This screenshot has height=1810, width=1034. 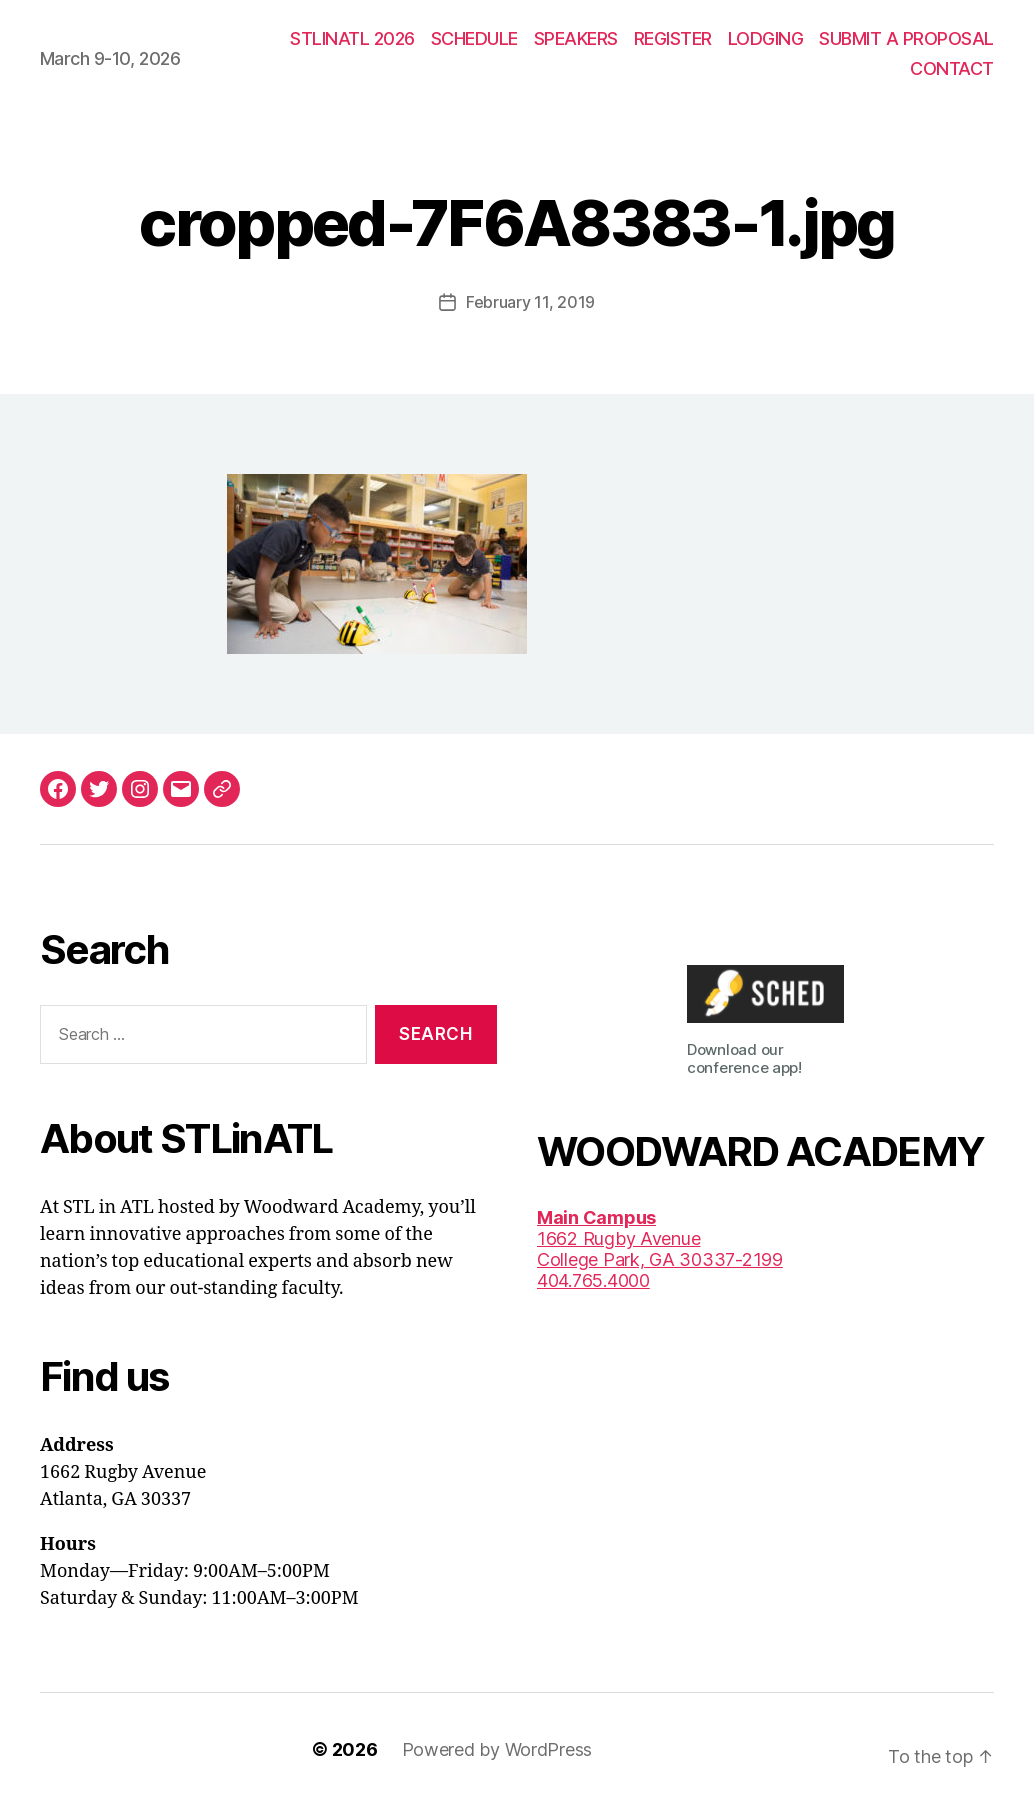 What do you see at coordinates (530, 302) in the screenshot?
I see `February 11, 2019` at bounding box center [530, 302].